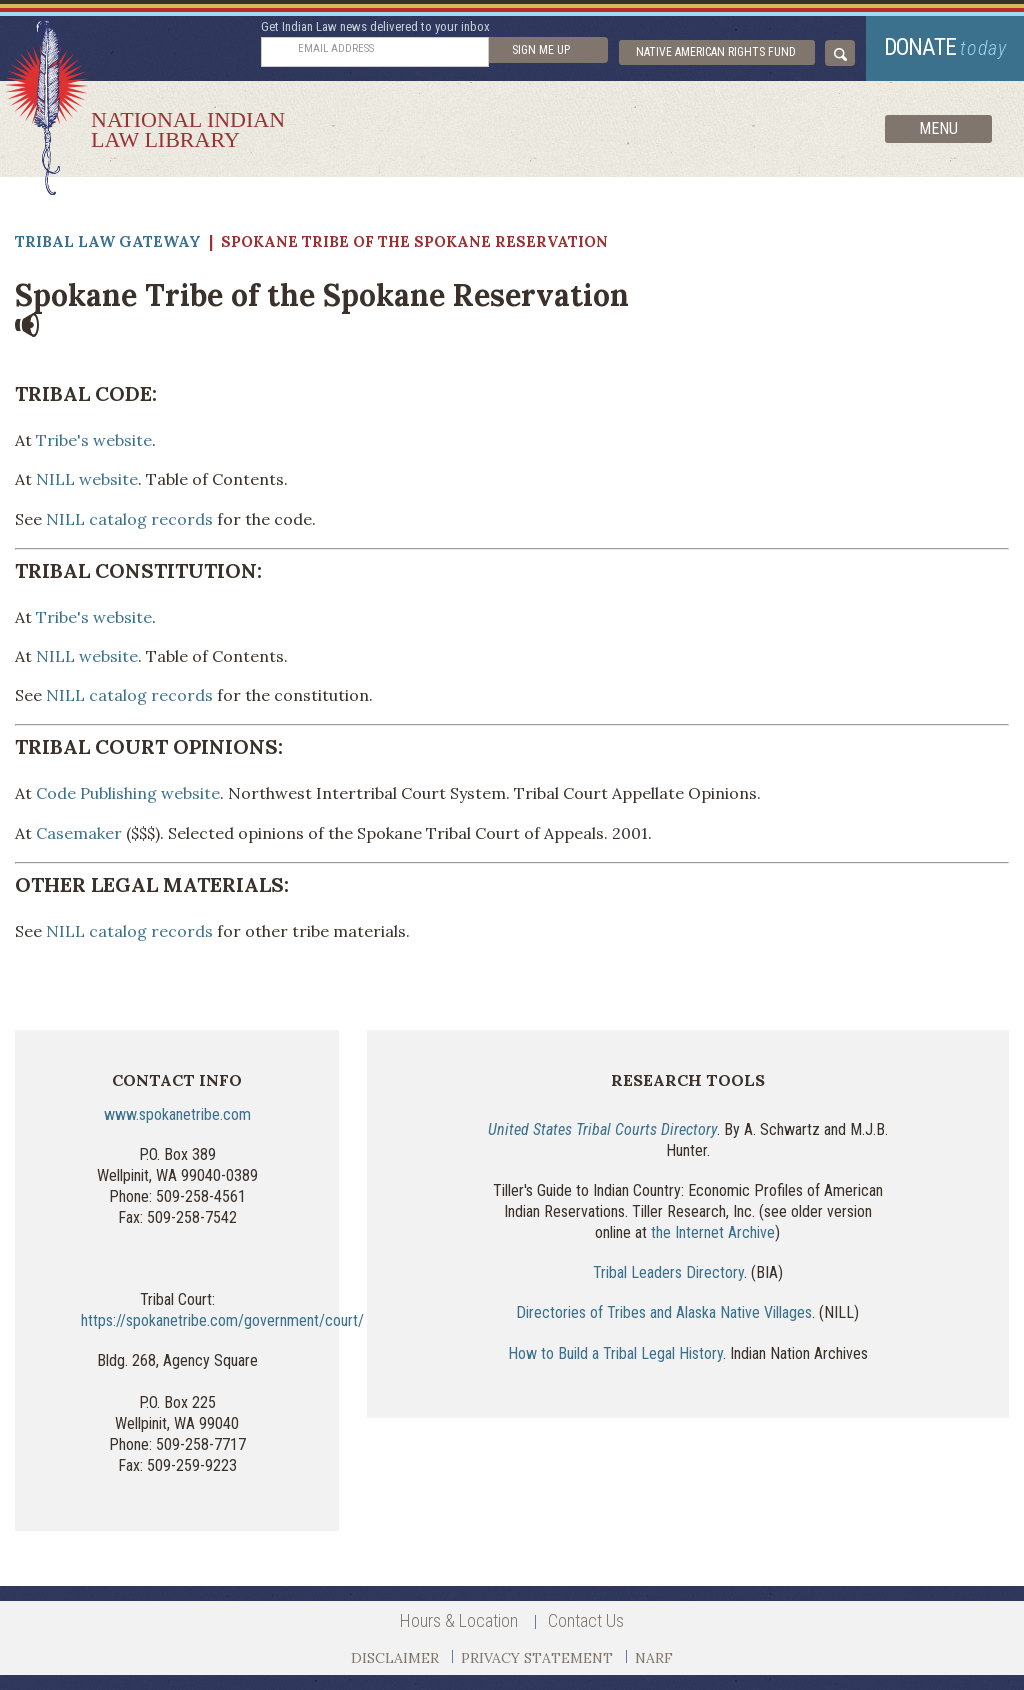 Image resolution: width=1024 pixels, height=1690 pixels. Describe the element at coordinates (713, 1232) in the screenshot. I see `the Internet Archive` at that location.